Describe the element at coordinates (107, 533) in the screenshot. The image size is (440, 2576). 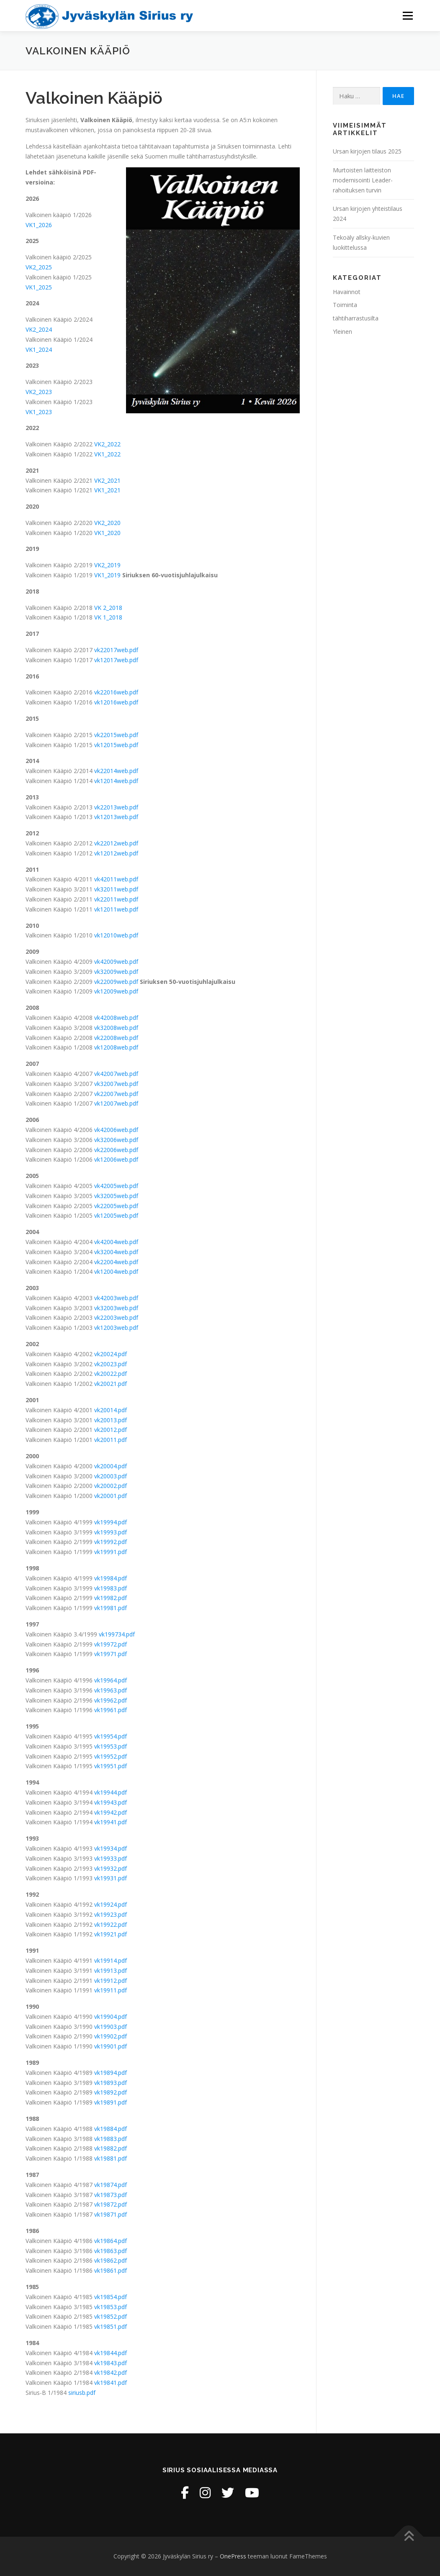
I see `VK1_2020` at that location.